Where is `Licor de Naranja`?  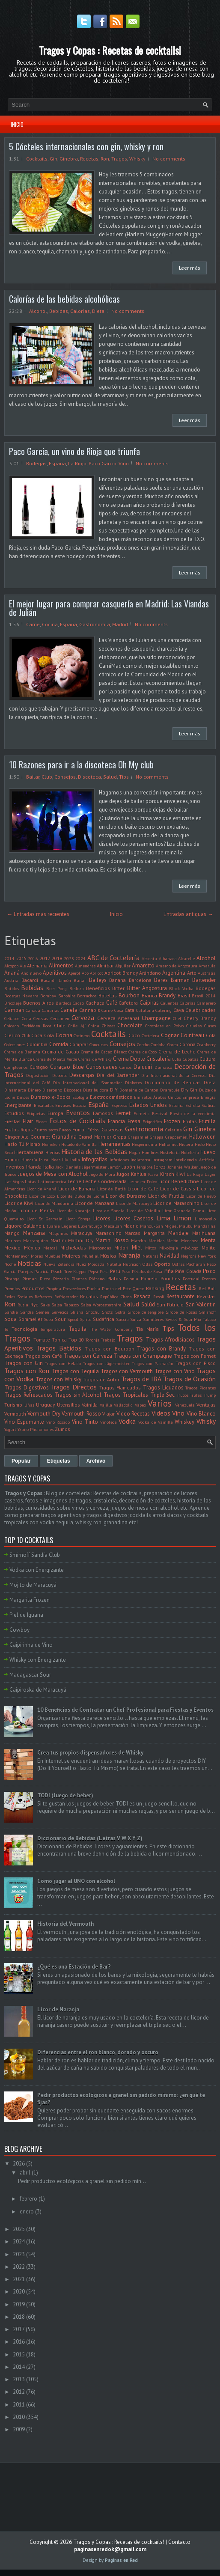 Licor de Naranja is located at coordinates (73, 1211).